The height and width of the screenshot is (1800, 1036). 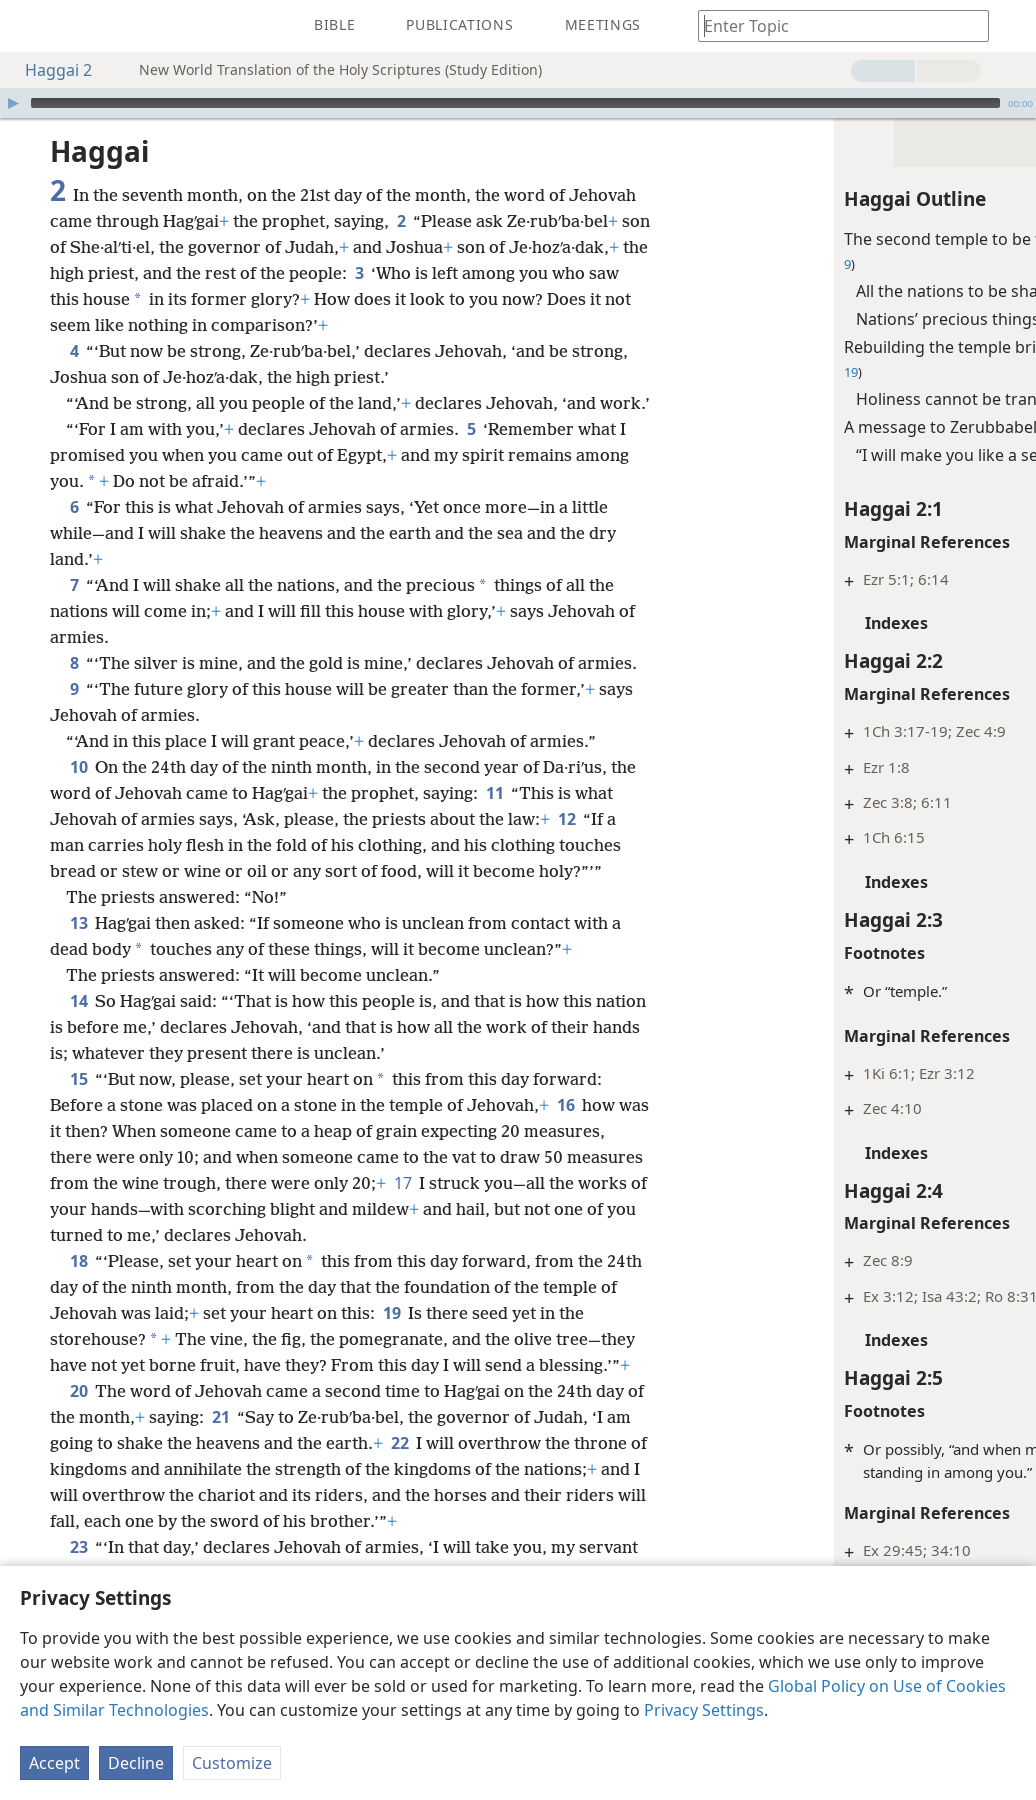 I want to click on 21, so click(x=240, y=1469).